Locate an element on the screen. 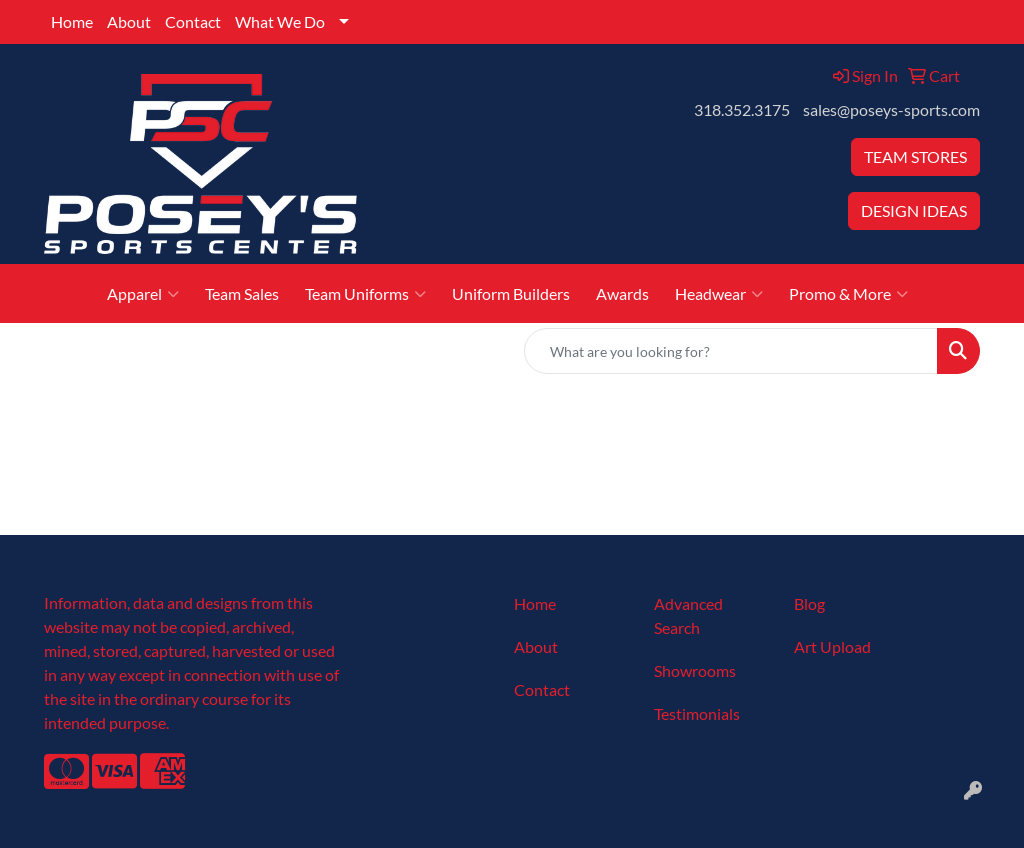 This screenshot has height=848, width=1024. Promo & More is located at coordinates (848, 294).